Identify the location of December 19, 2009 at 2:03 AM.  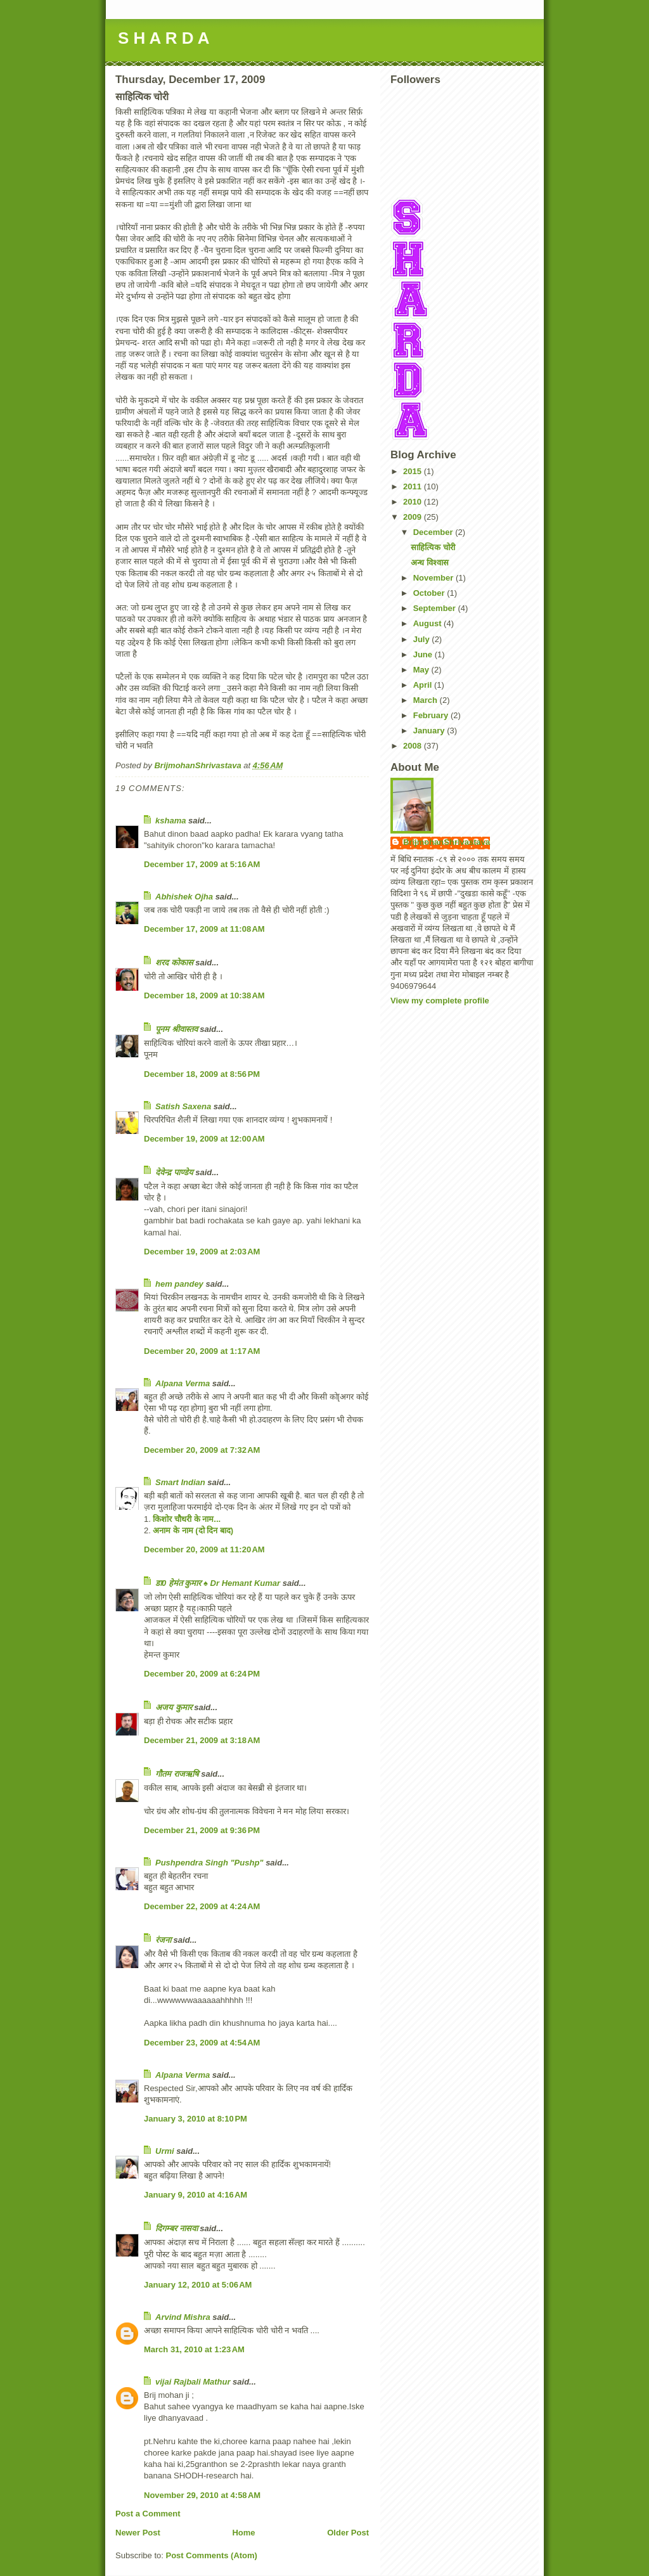
(202, 1251).